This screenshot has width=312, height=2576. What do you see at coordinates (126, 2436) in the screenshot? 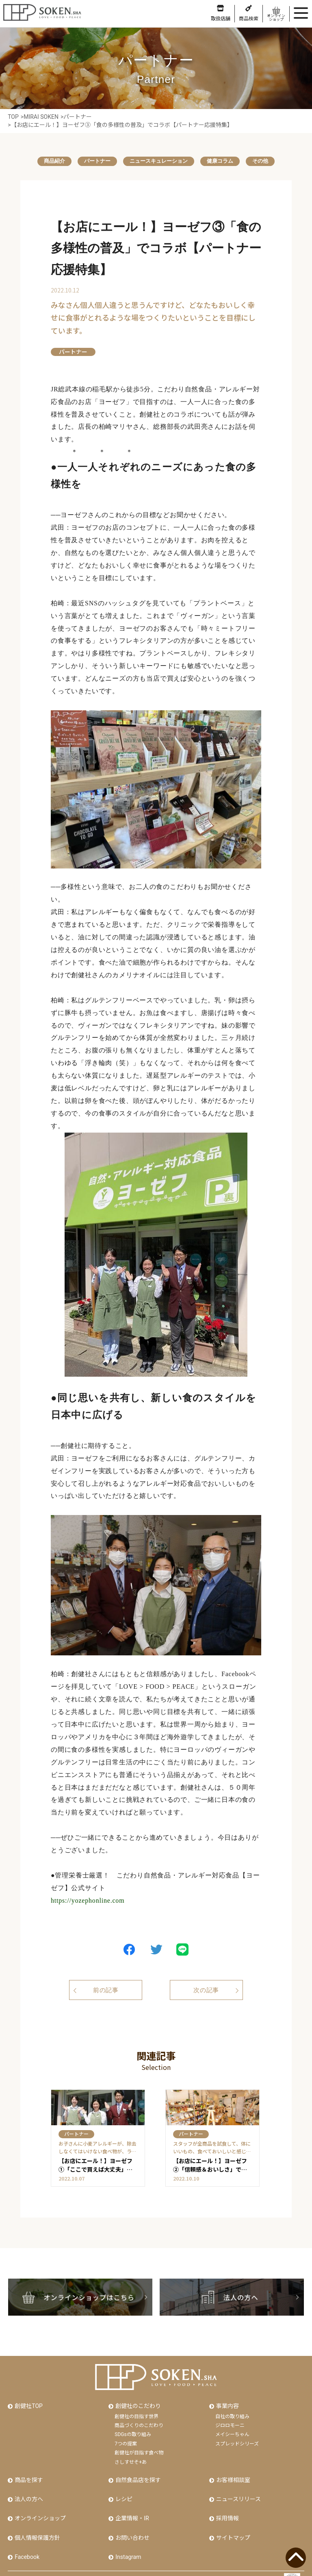
I see `7つの提案` at bounding box center [126, 2436].